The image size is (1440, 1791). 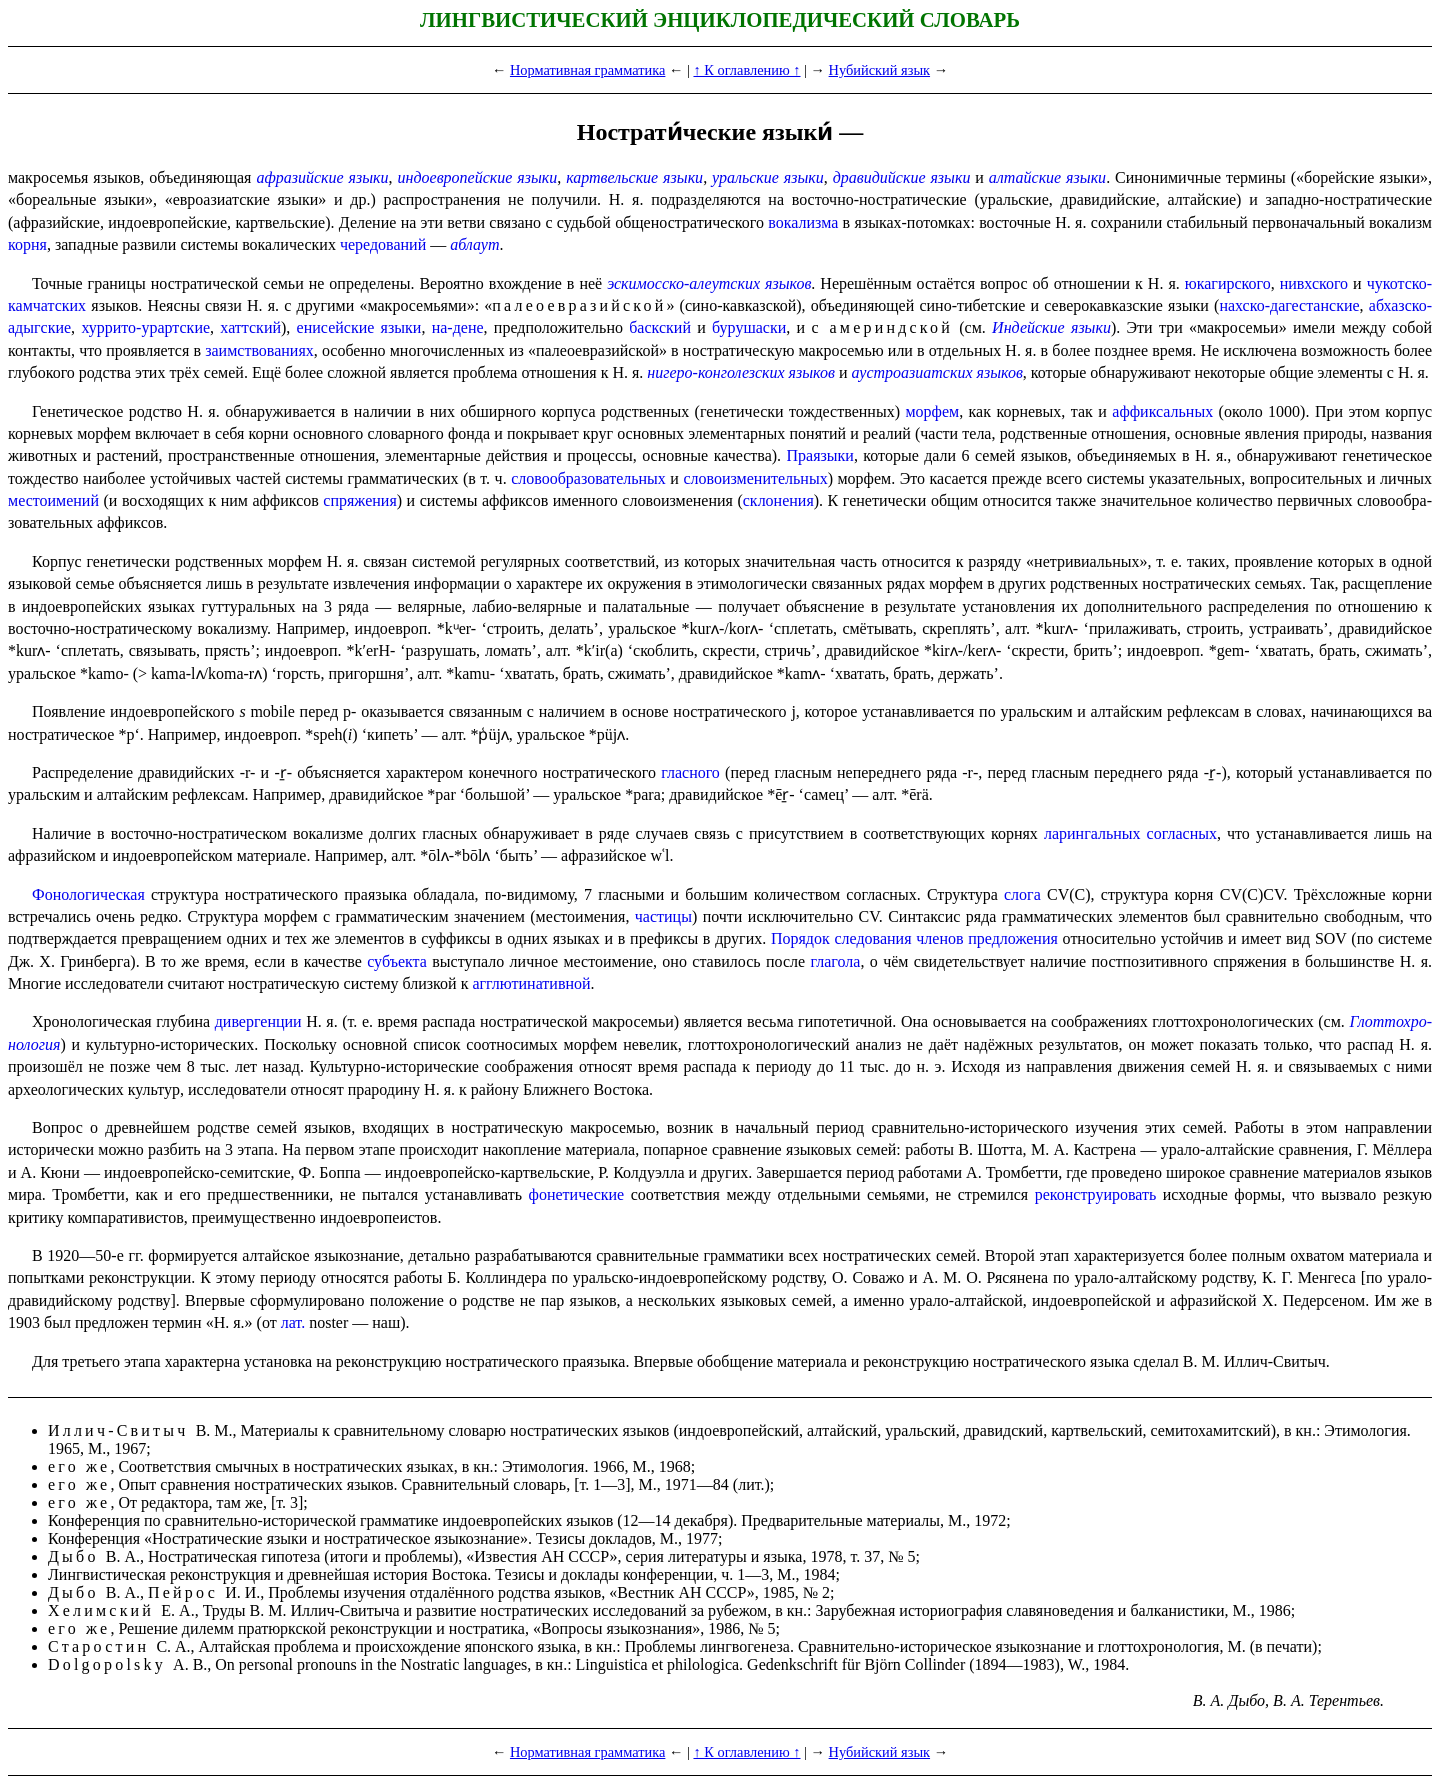 What do you see at coordinates (322, 177) in the screenshot?
I see `афразийские языки` at bounding box center [322, 177].